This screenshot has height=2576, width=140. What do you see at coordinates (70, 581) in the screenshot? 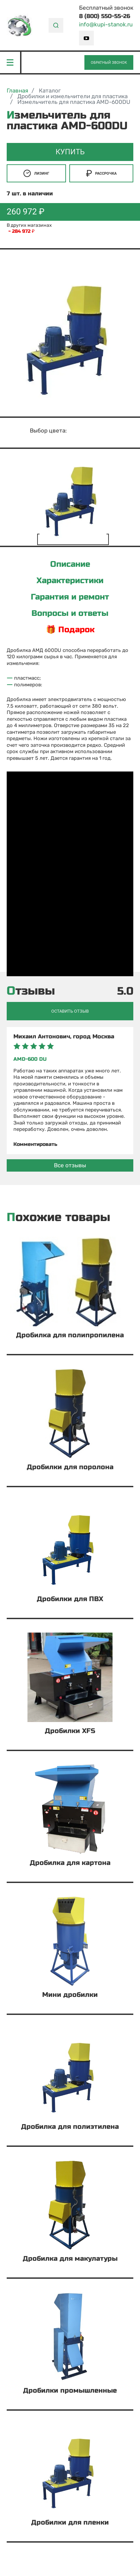
I see `Характеристики [tab]` at bounding box center [70, 581].